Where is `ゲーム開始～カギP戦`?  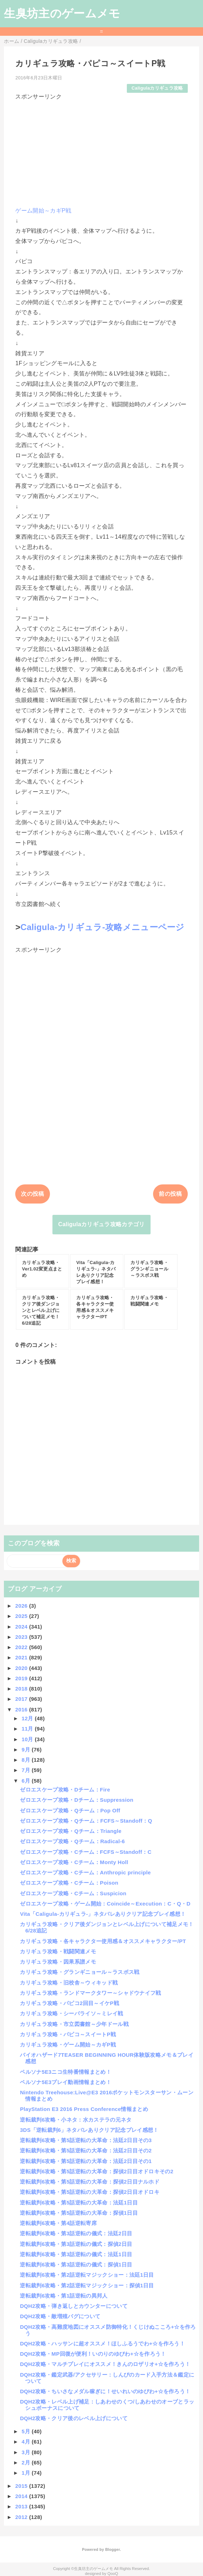
ゲーム開始～カギP戦 is located at coordinates (43, 211).